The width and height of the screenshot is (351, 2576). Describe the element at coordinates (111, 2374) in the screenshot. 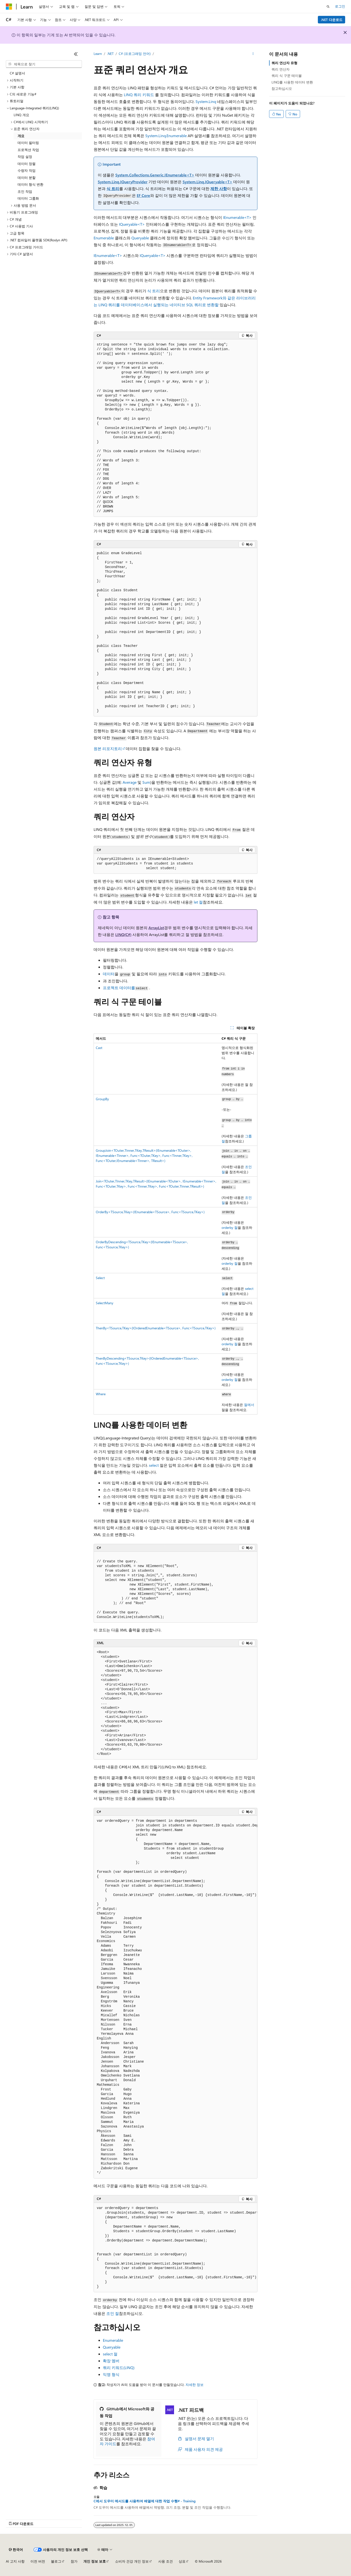

I see `익명 형식` at that location.